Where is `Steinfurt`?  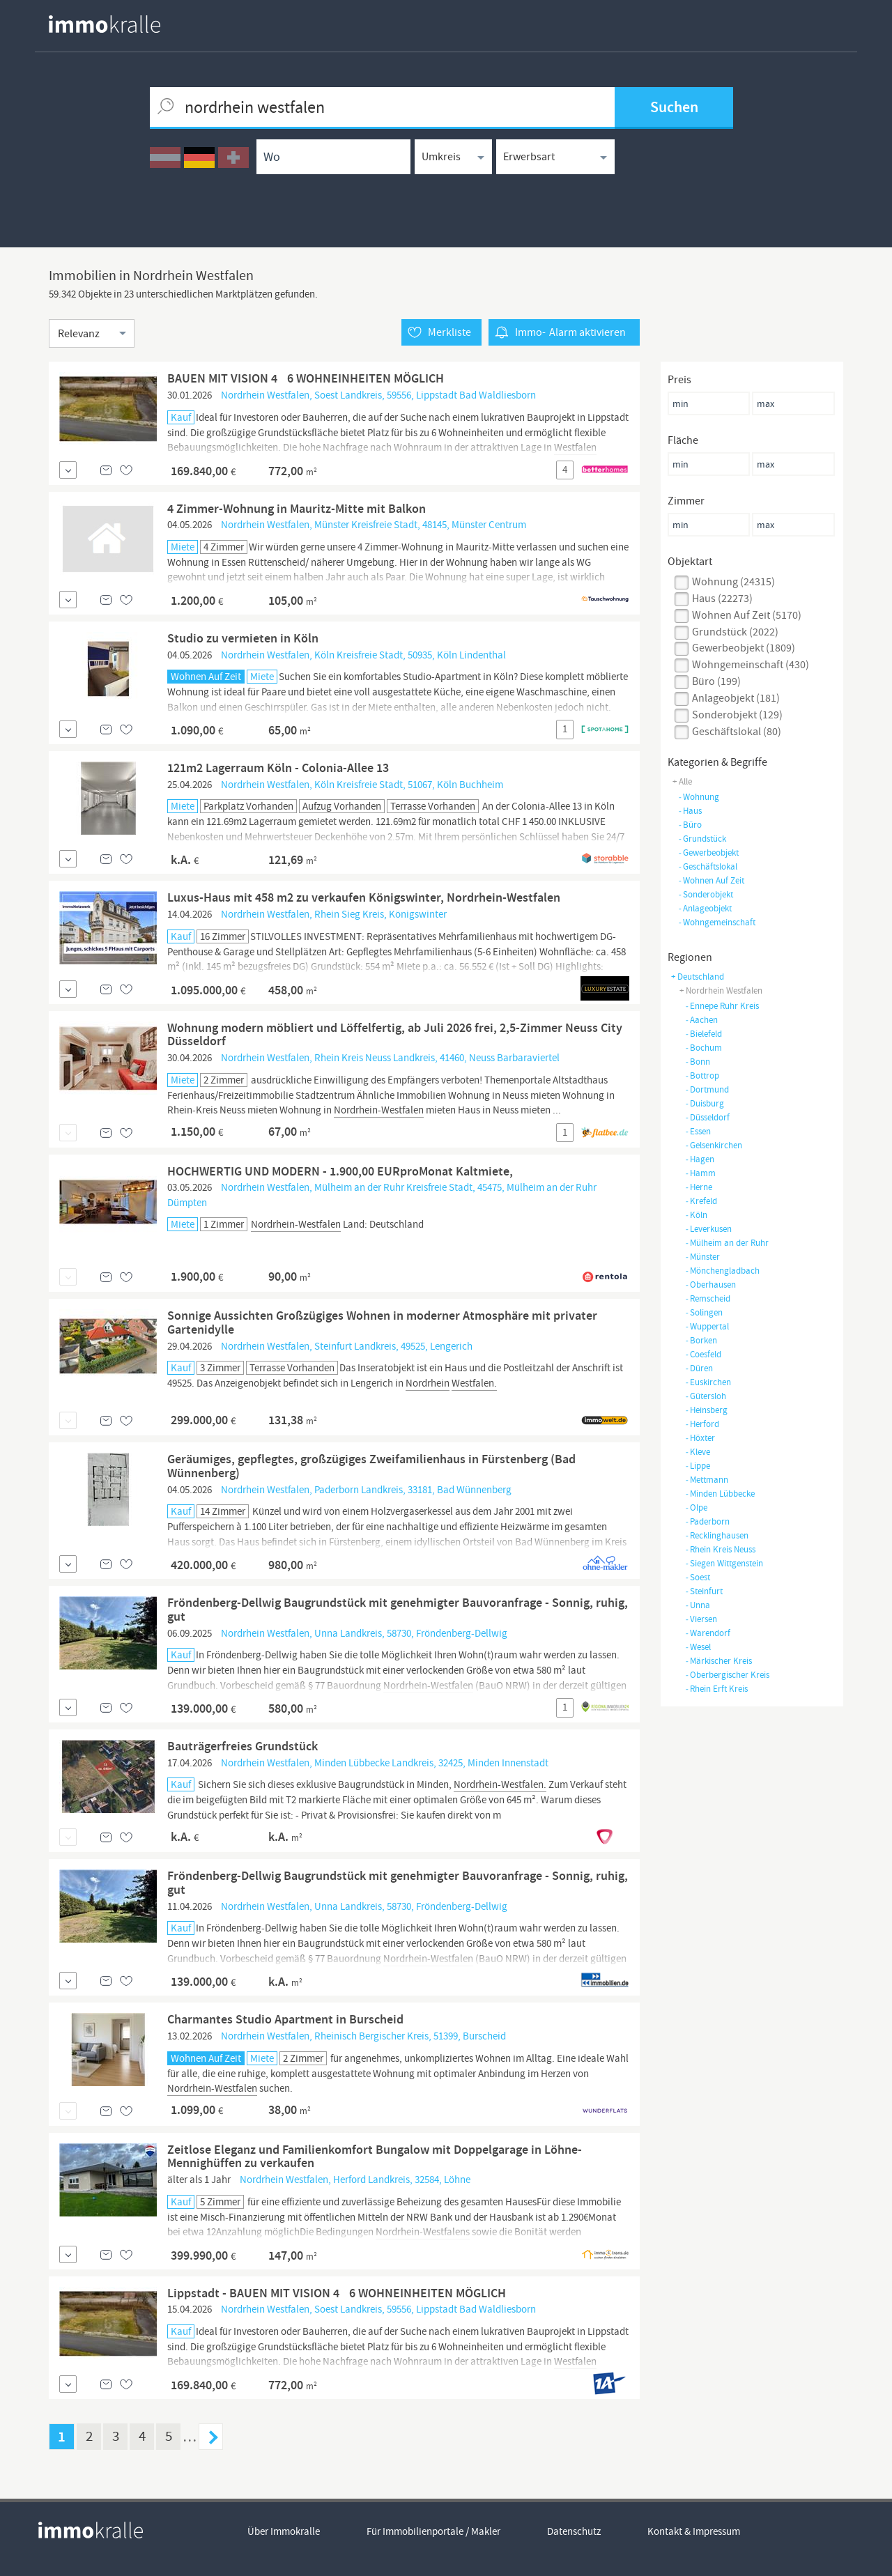 Steinfurt is located at coordinates (704, 1591).